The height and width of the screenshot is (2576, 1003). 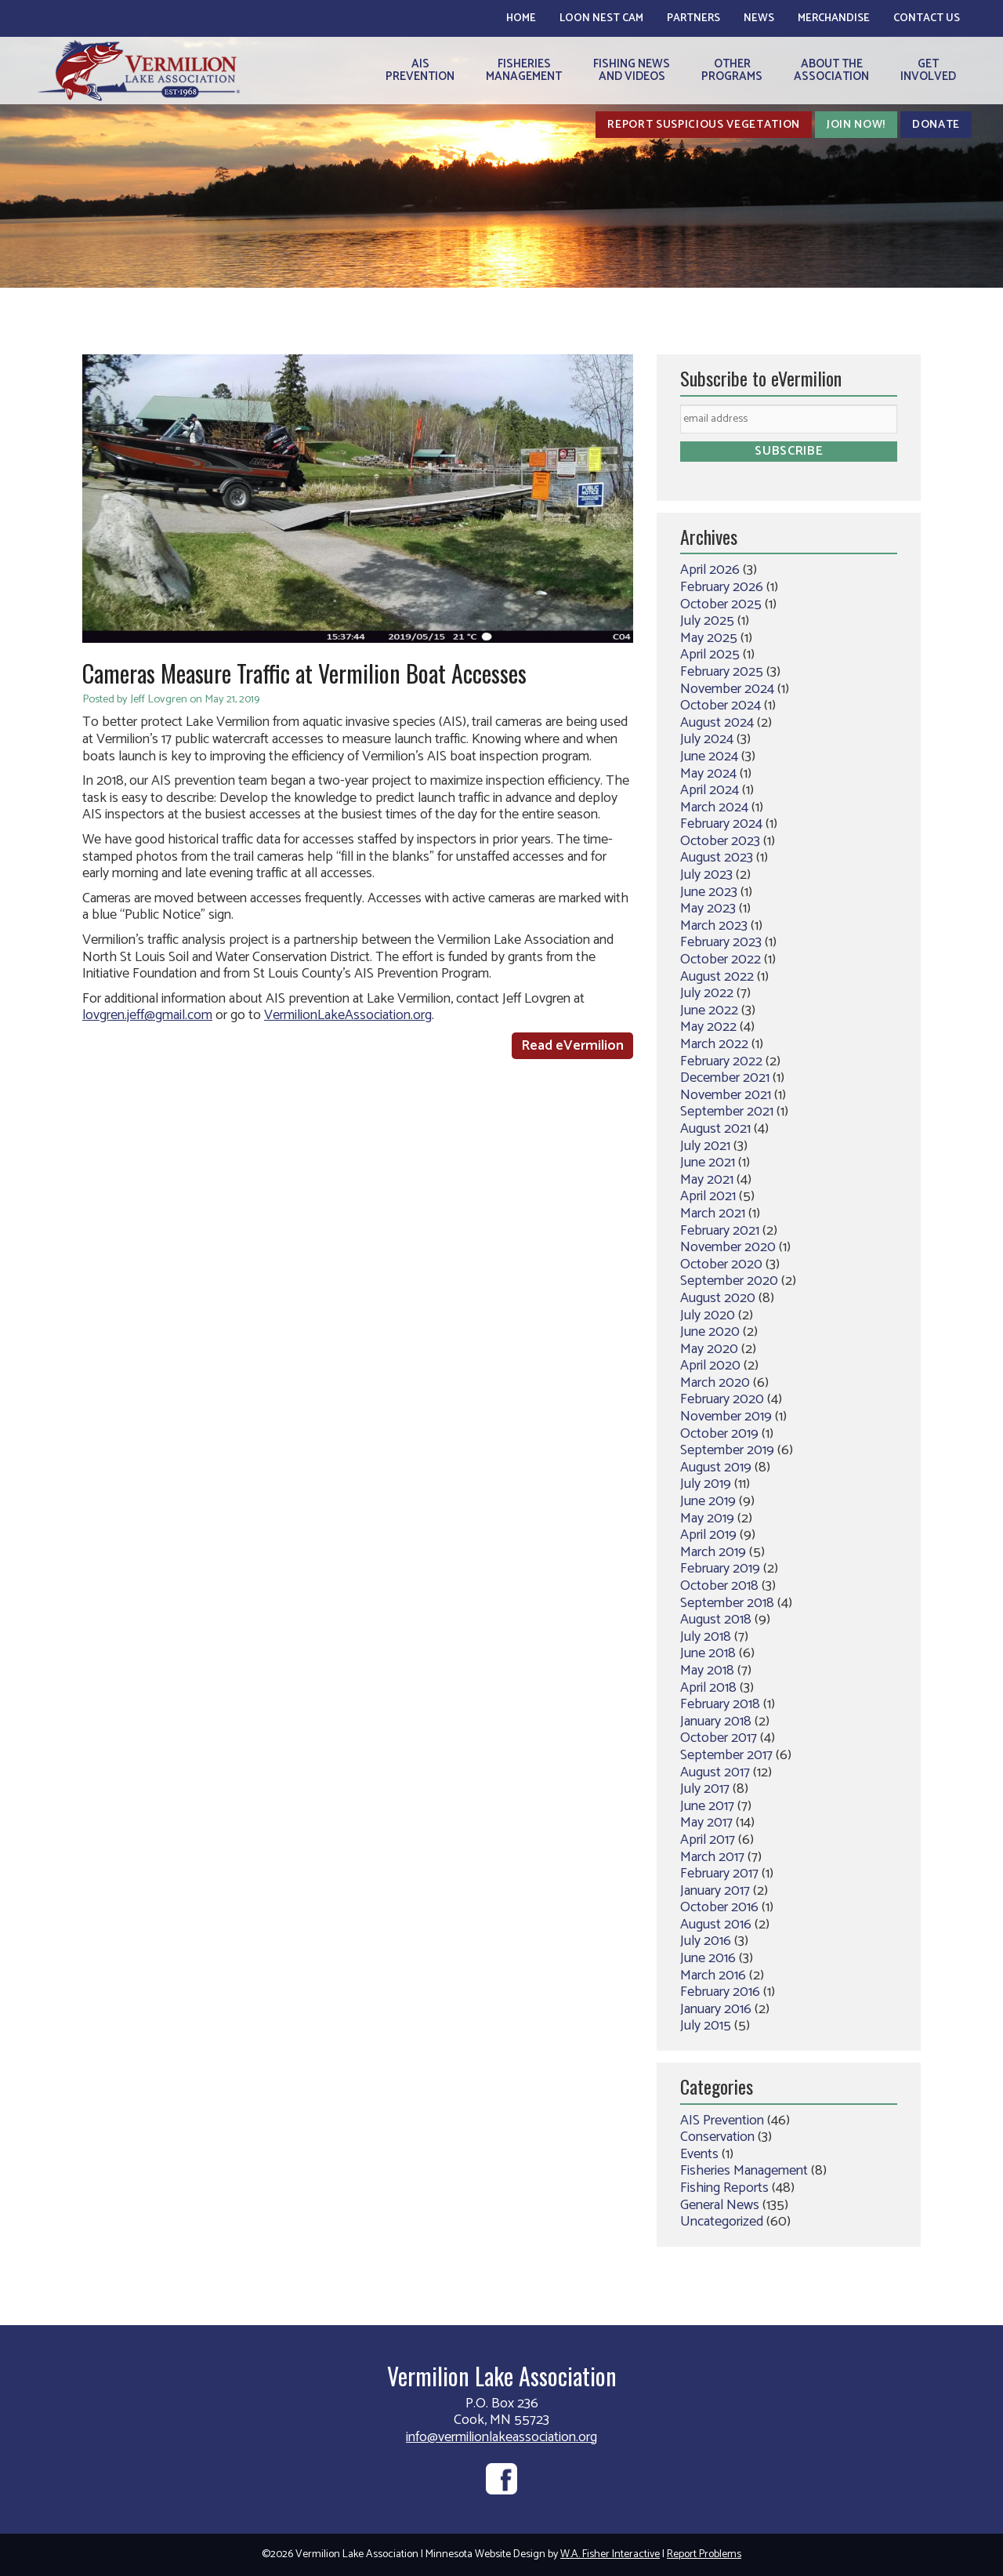 What do you see at coordinates (716, 857) in the screenshot?
I see `August 2023` at bounding box center [716, 857].